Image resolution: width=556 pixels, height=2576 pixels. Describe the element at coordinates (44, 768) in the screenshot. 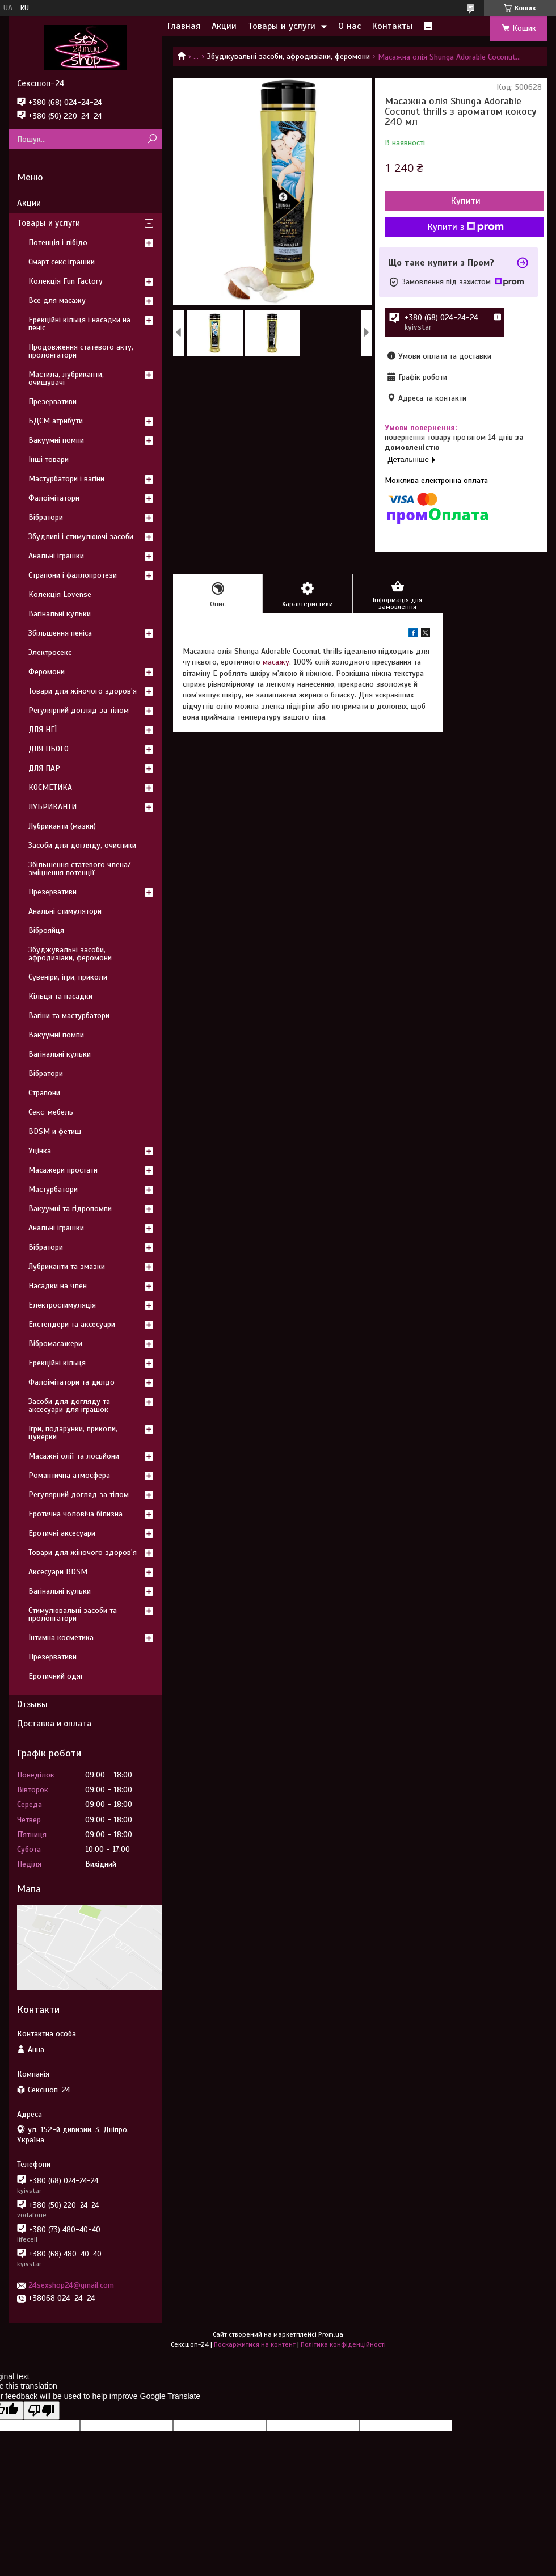

I see `ДЛЯ ПАР` at that location.